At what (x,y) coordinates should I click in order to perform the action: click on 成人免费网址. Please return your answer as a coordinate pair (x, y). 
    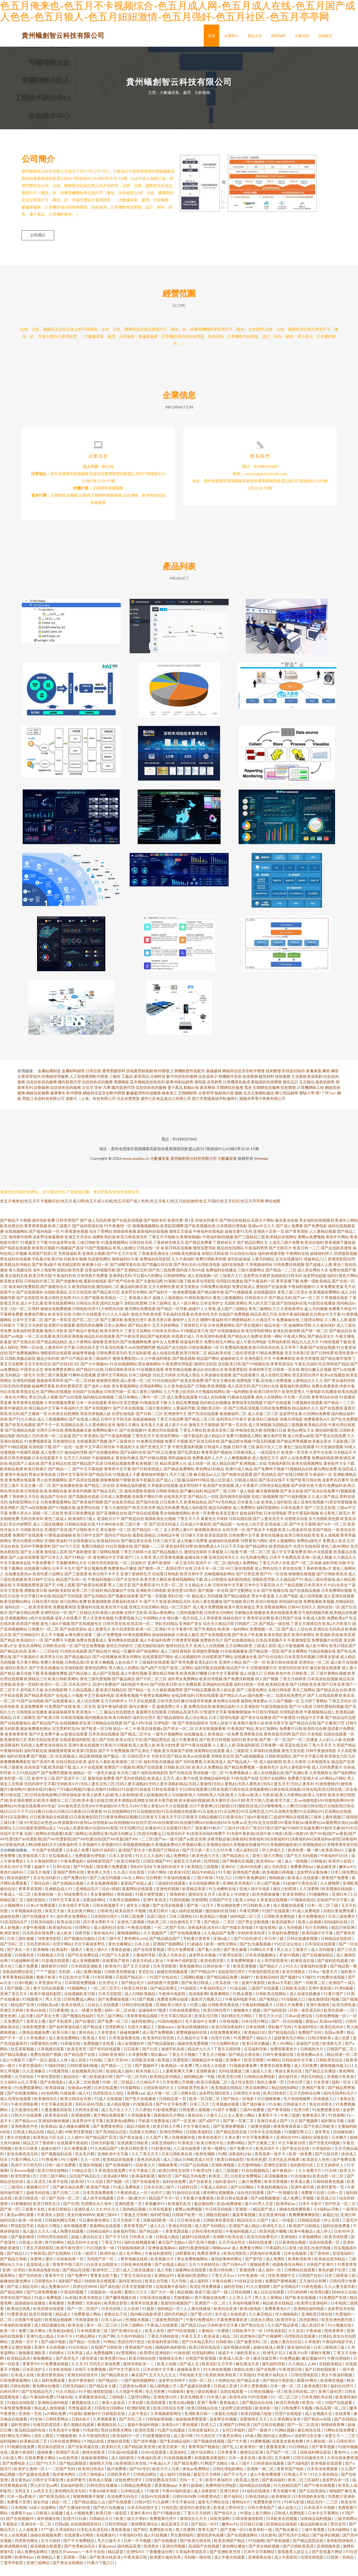
    Looking at the image, I should click on (244, 1518).